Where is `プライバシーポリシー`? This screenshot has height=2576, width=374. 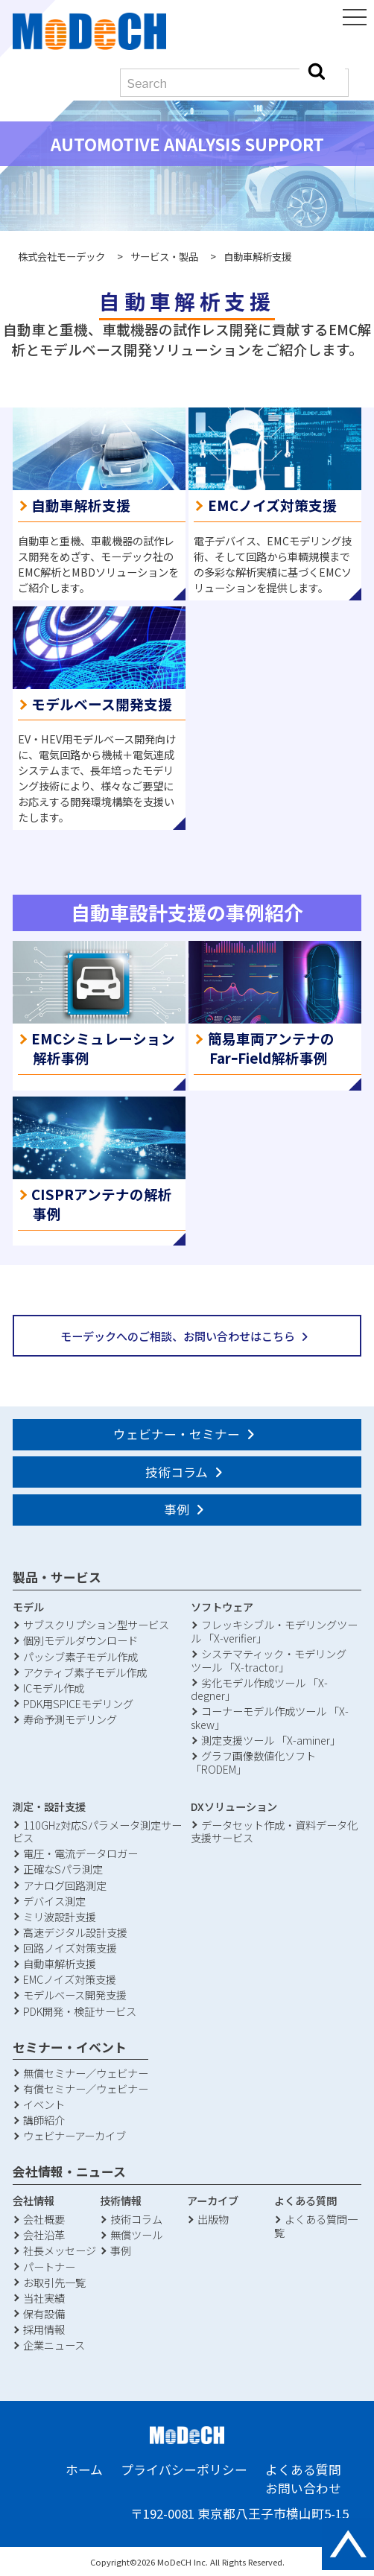 プライバシーポリシー is located at coordinates (184, 2469).